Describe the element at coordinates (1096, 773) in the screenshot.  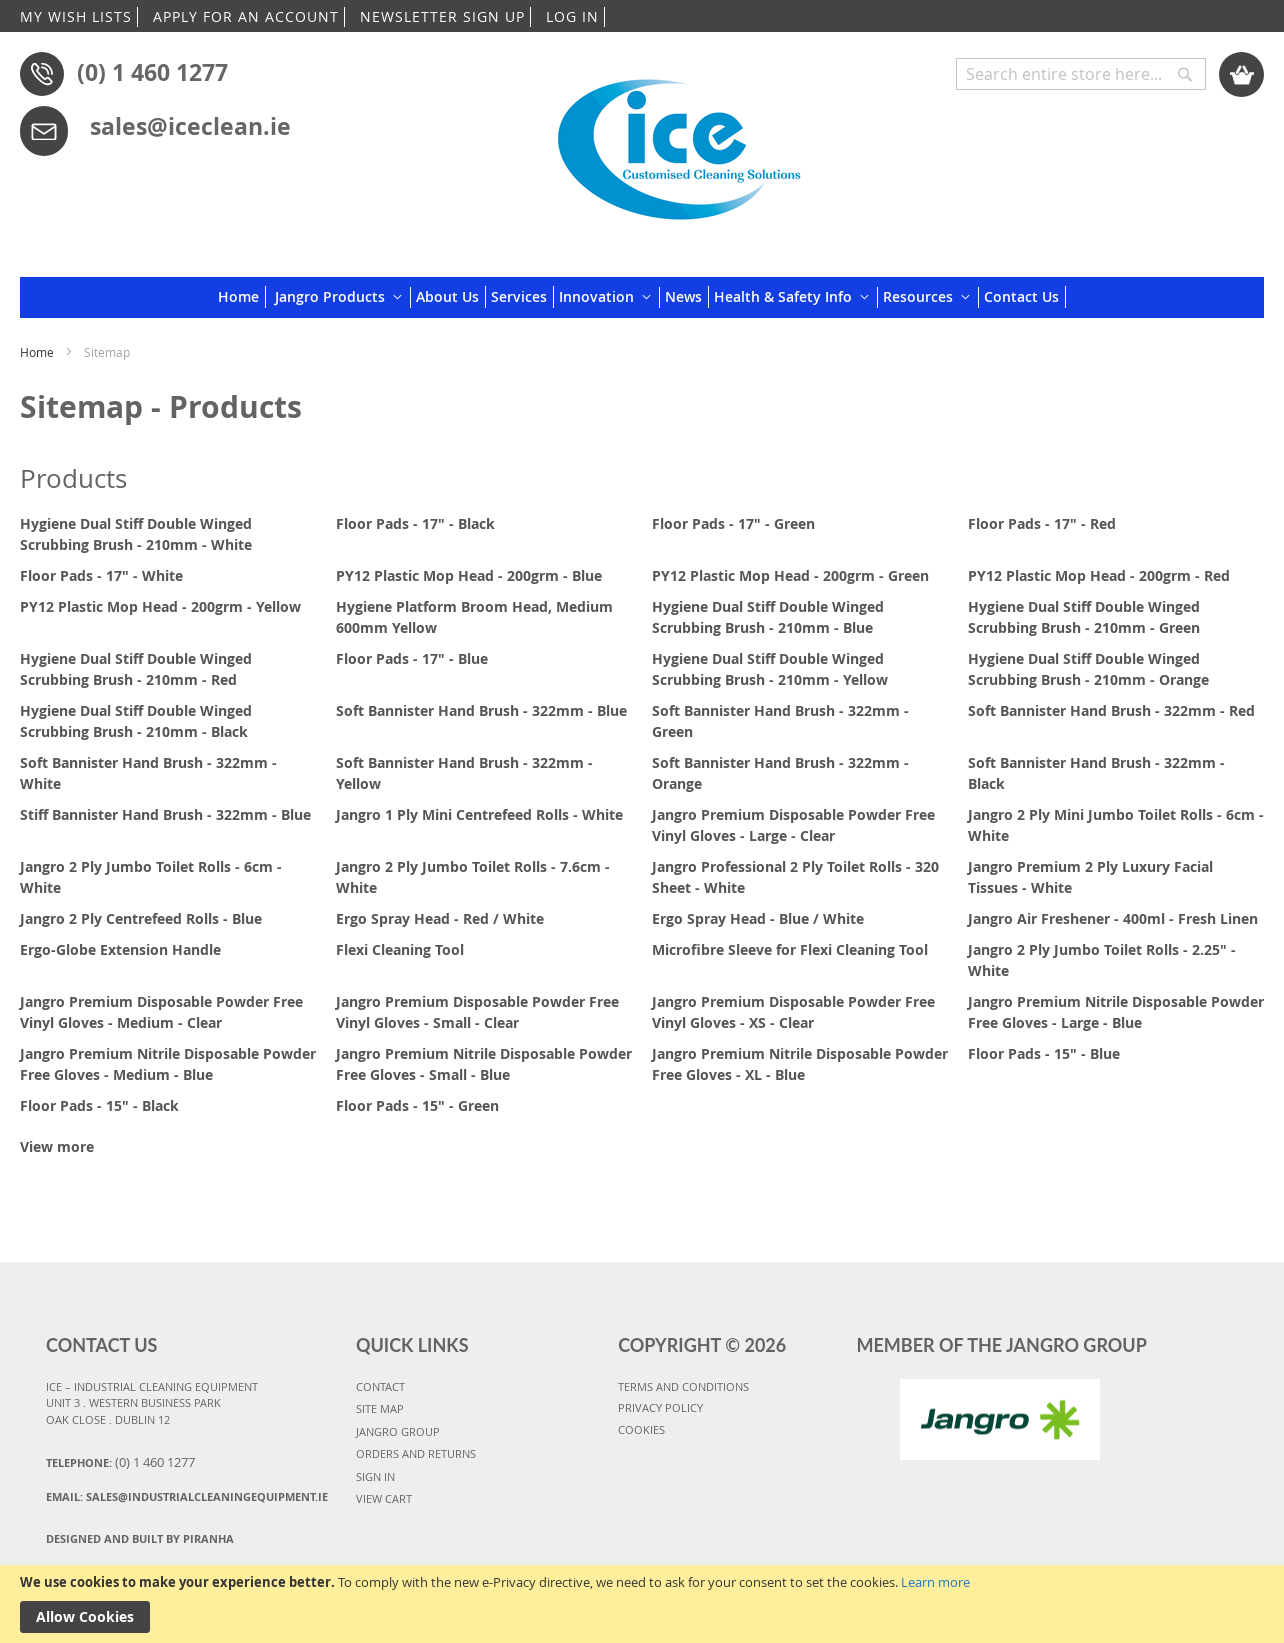
I see `Soft Bannister Hand Brush - 322mm - Black` at that location.